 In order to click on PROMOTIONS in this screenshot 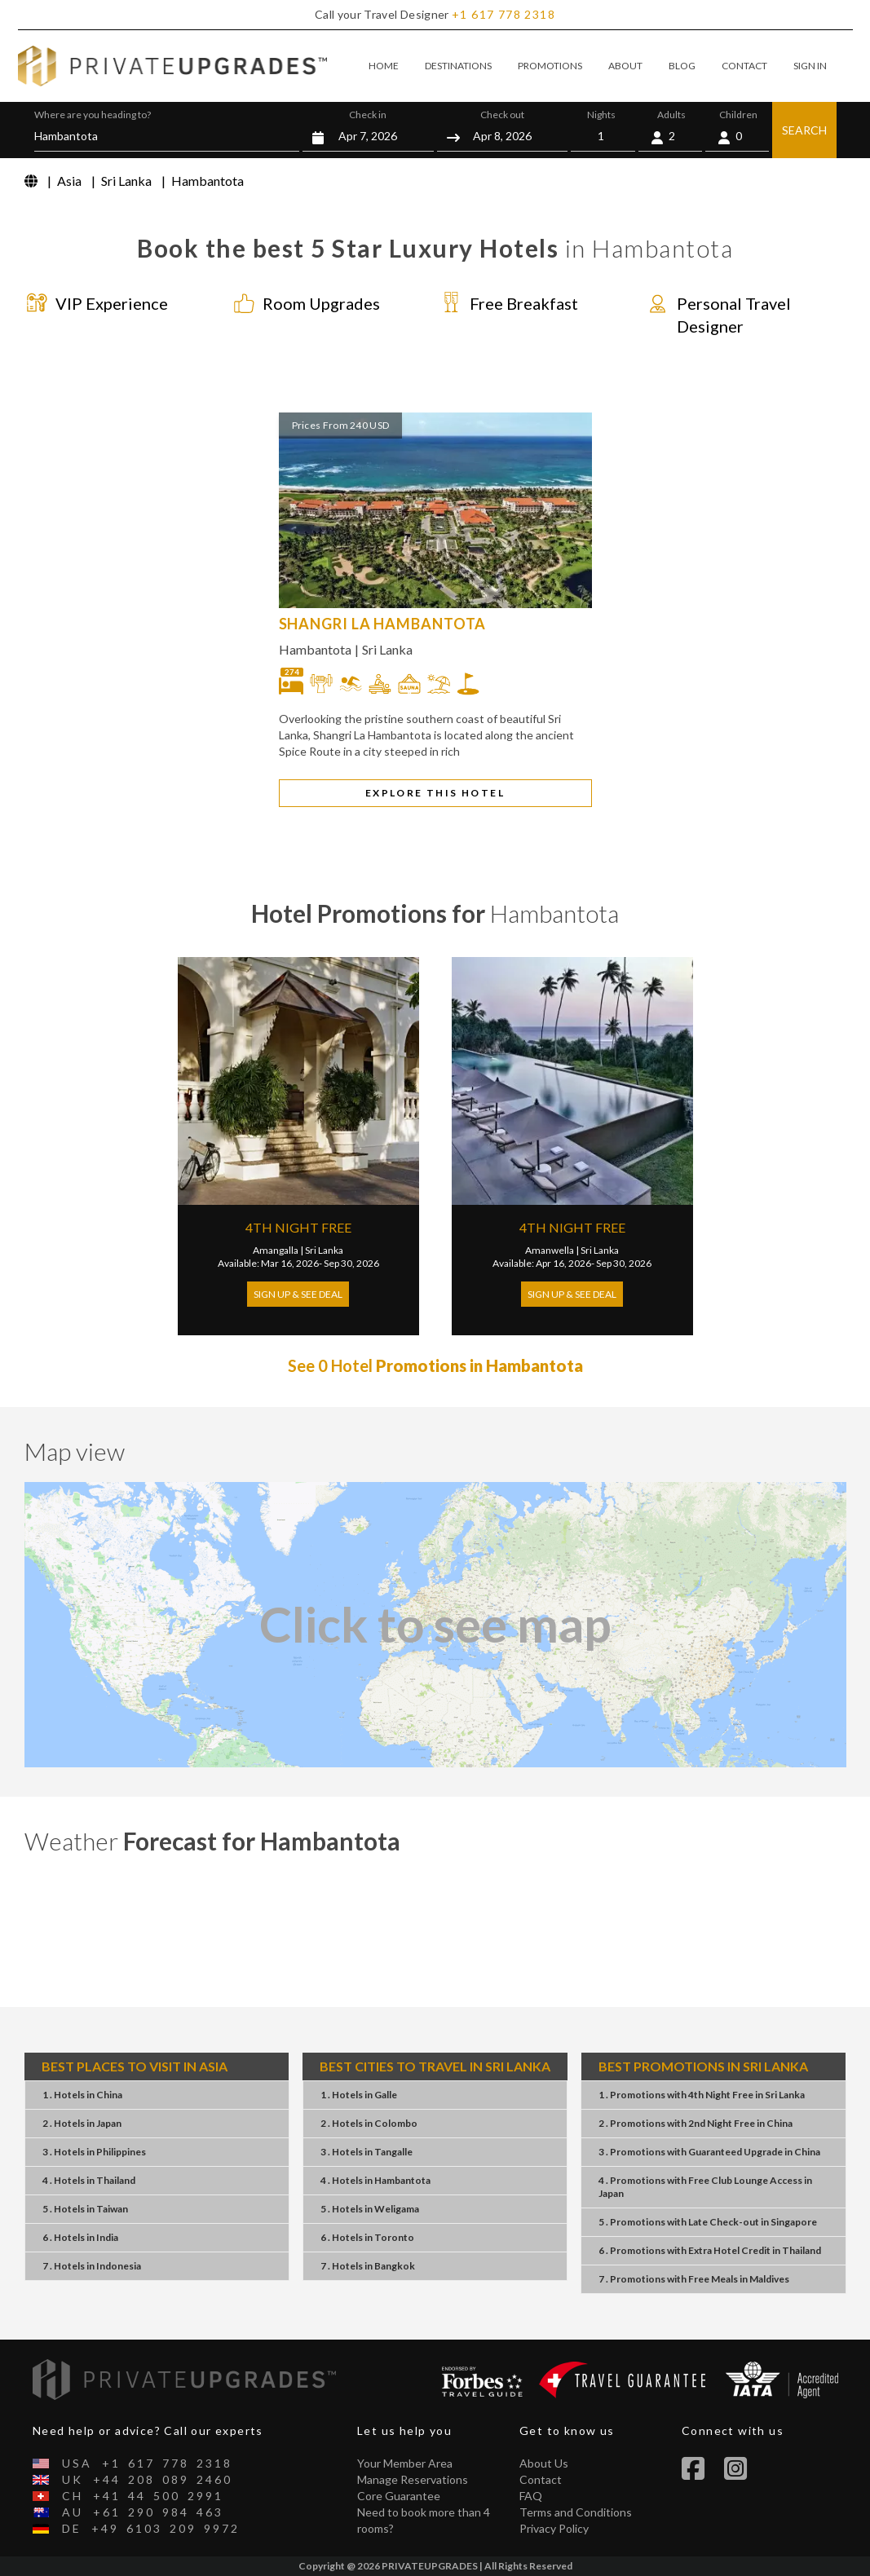, I will do `click(550, 66)`.